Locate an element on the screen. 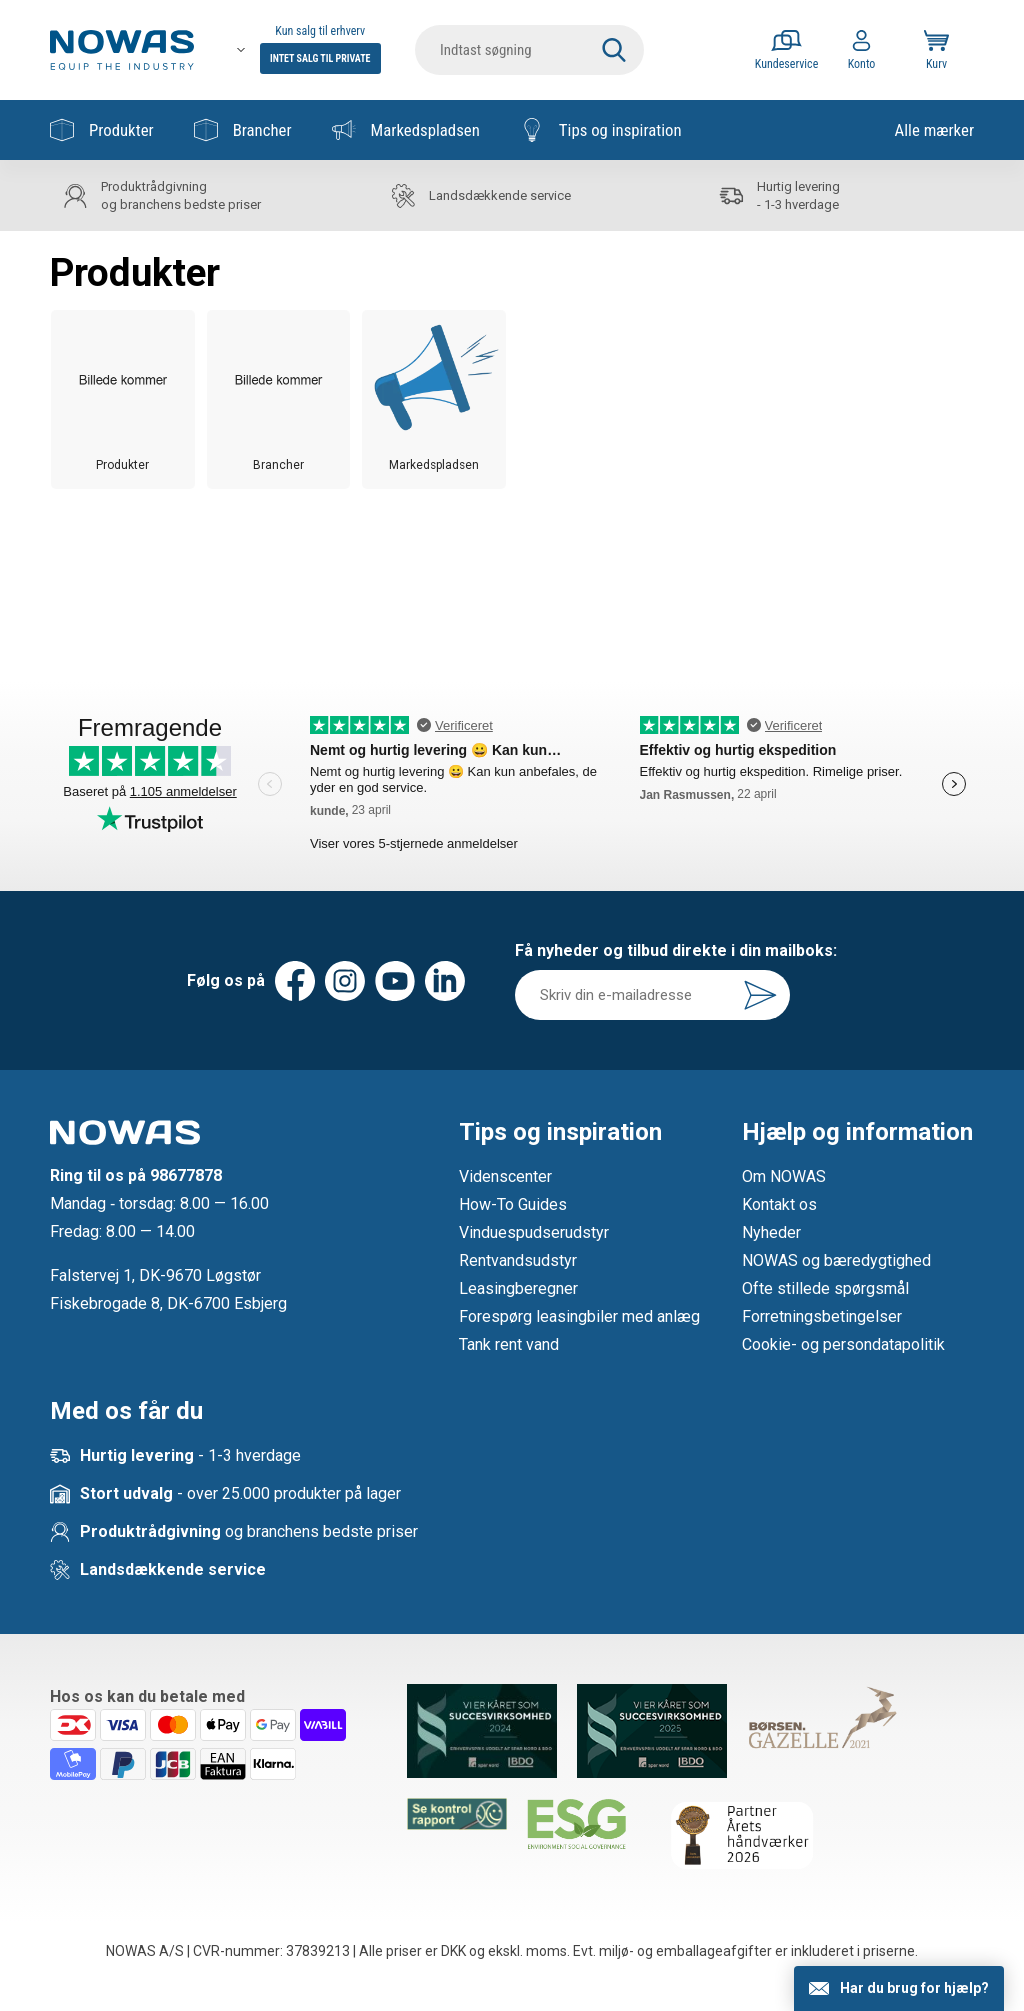 This screenshot has width=1024, height=2011. Forretningsbetingelser is located at coordinates (822, 1316).